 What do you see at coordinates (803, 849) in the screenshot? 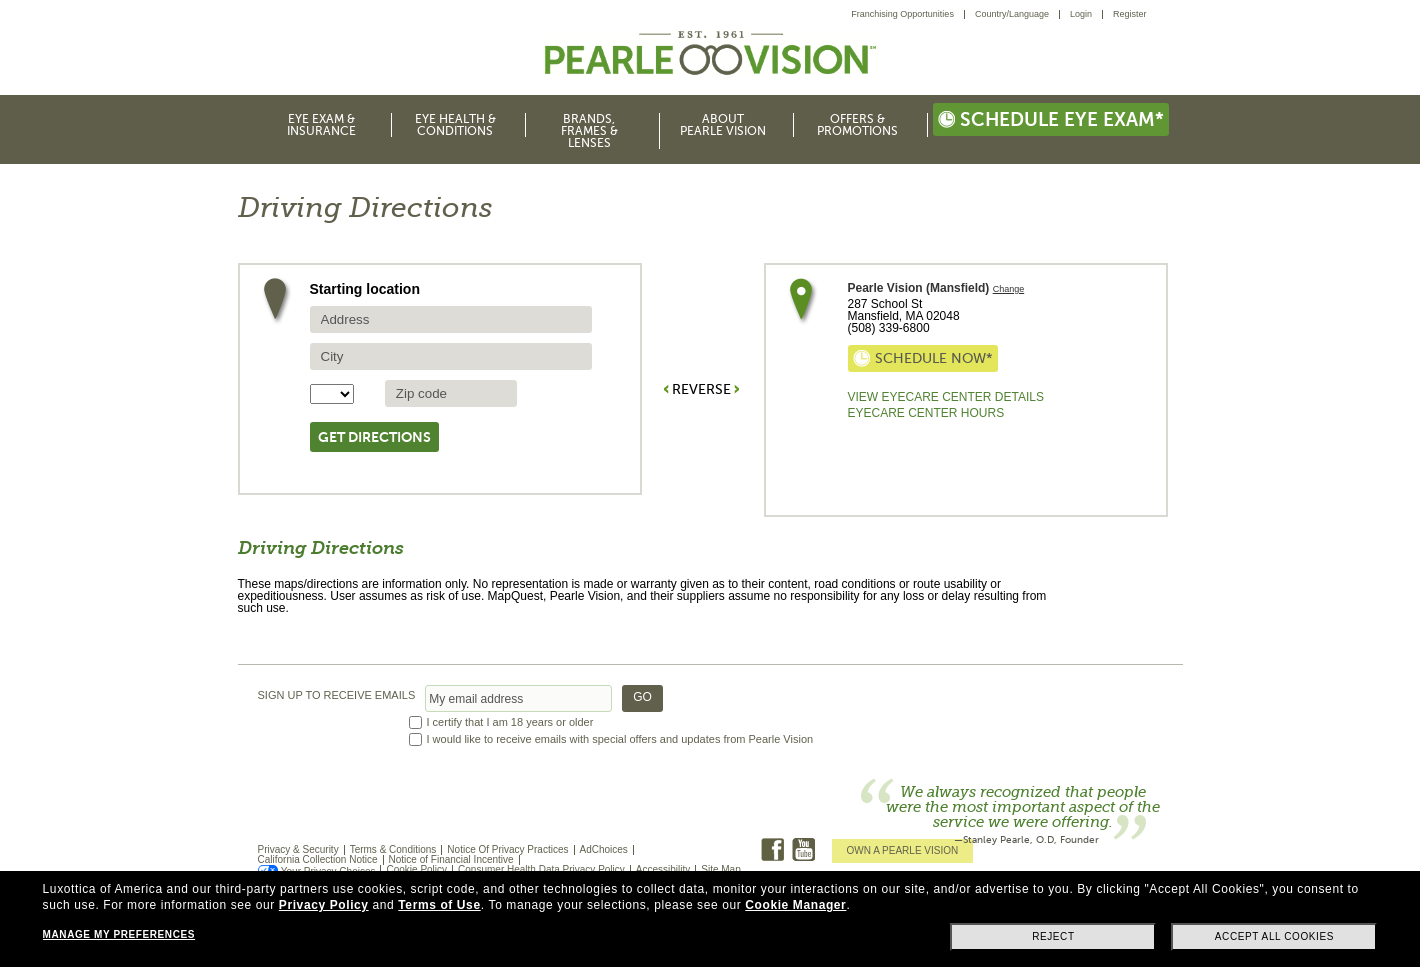
I see `Youtube` at bounding box center [803, 849].